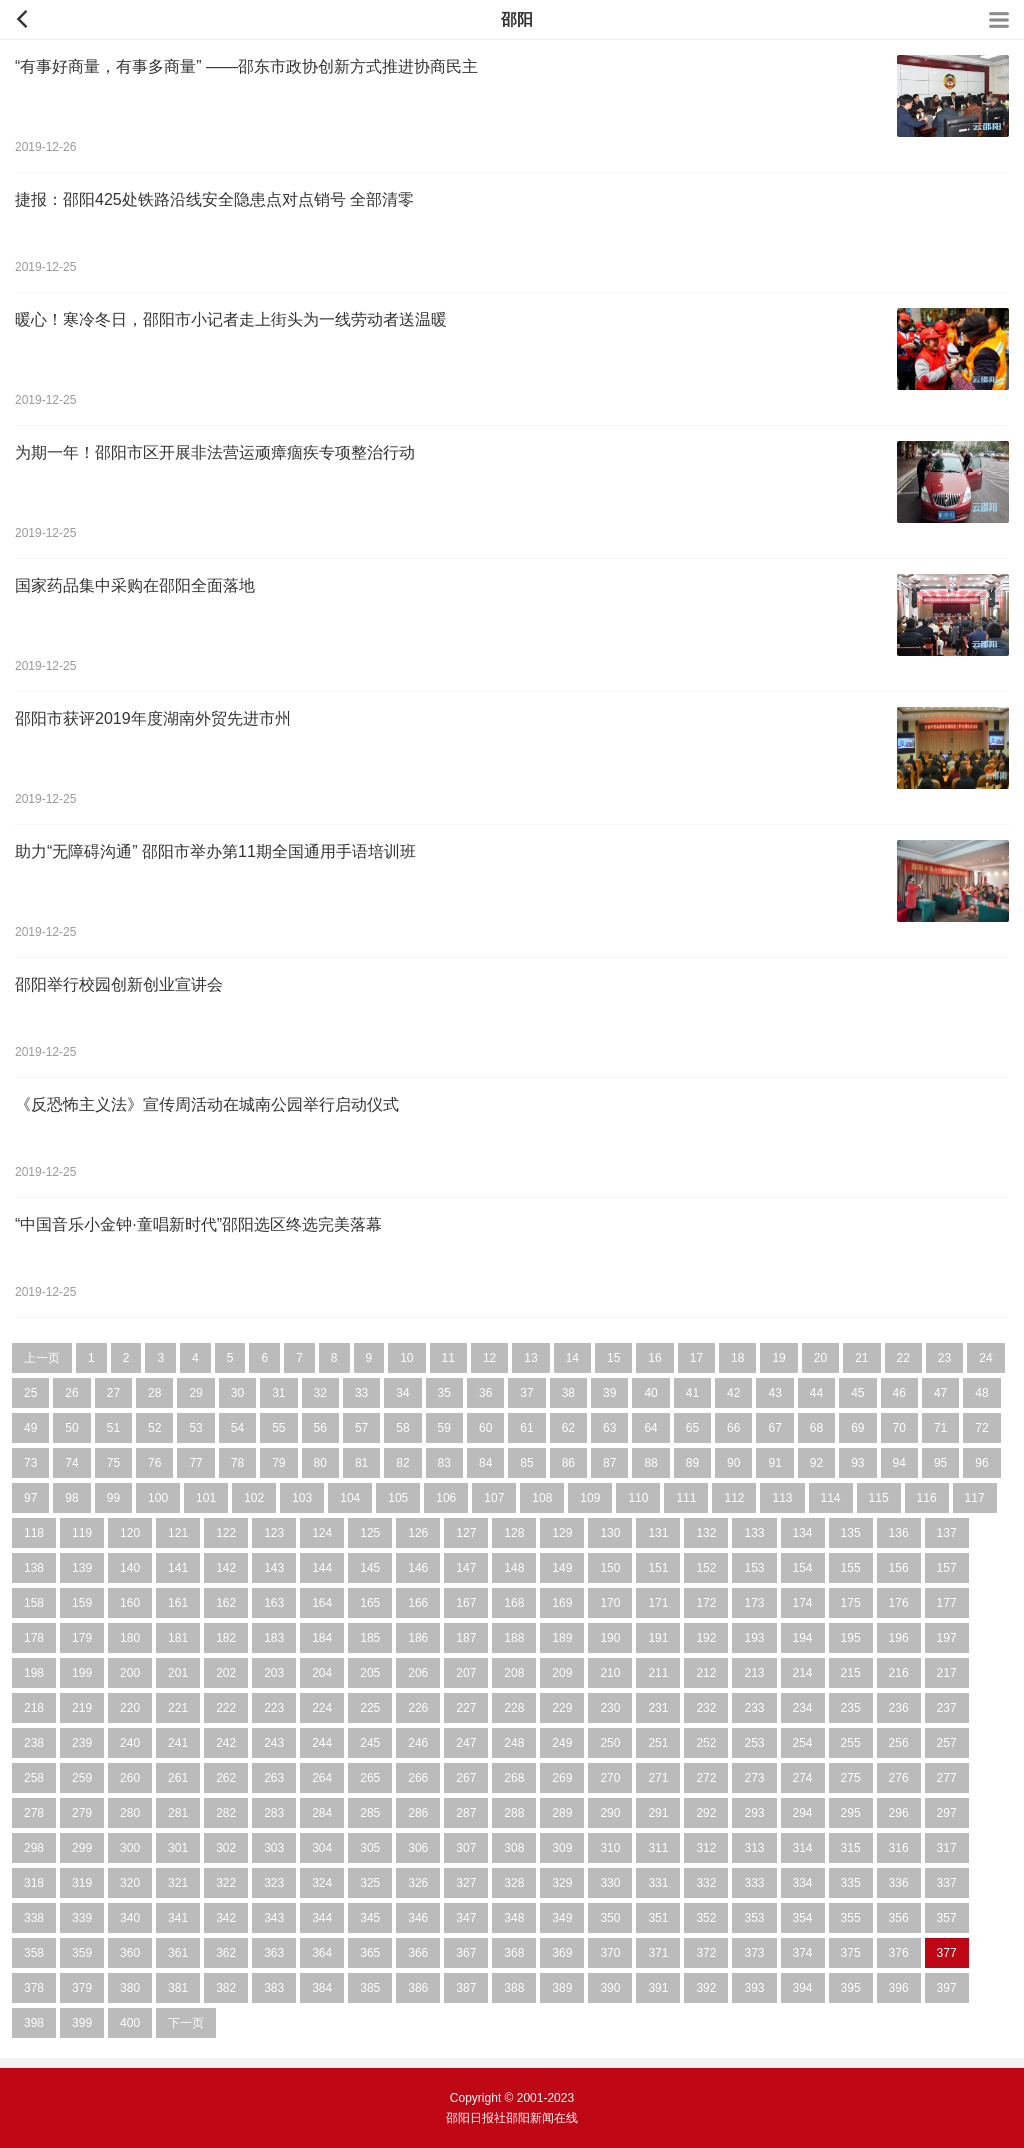 The width and height of the screenshot is (1024, 2148). What do you see at coordinates (398, 1498) in the screenshot?
I see `105` at bounding box center [398, 1498].